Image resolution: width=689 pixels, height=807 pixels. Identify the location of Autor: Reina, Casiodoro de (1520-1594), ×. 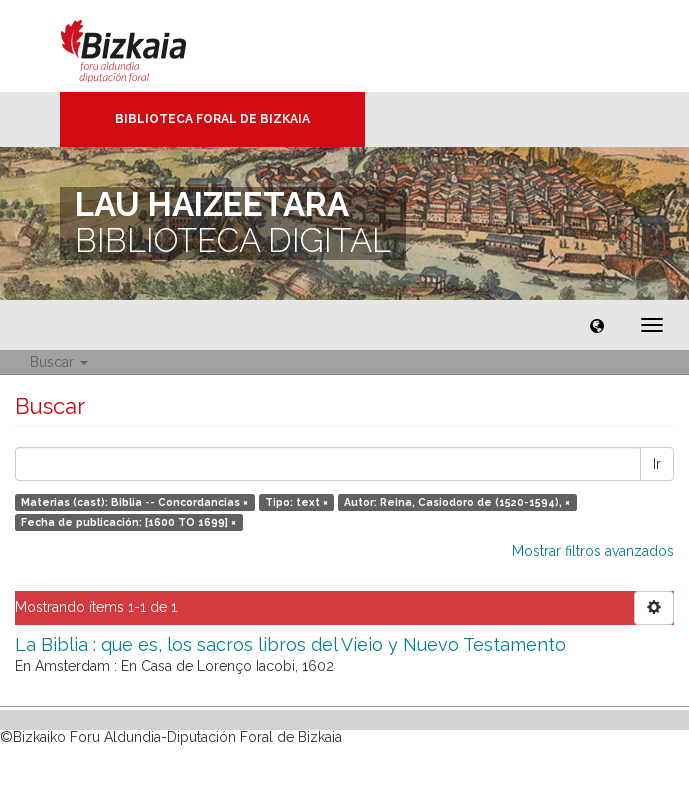
(457, 502).